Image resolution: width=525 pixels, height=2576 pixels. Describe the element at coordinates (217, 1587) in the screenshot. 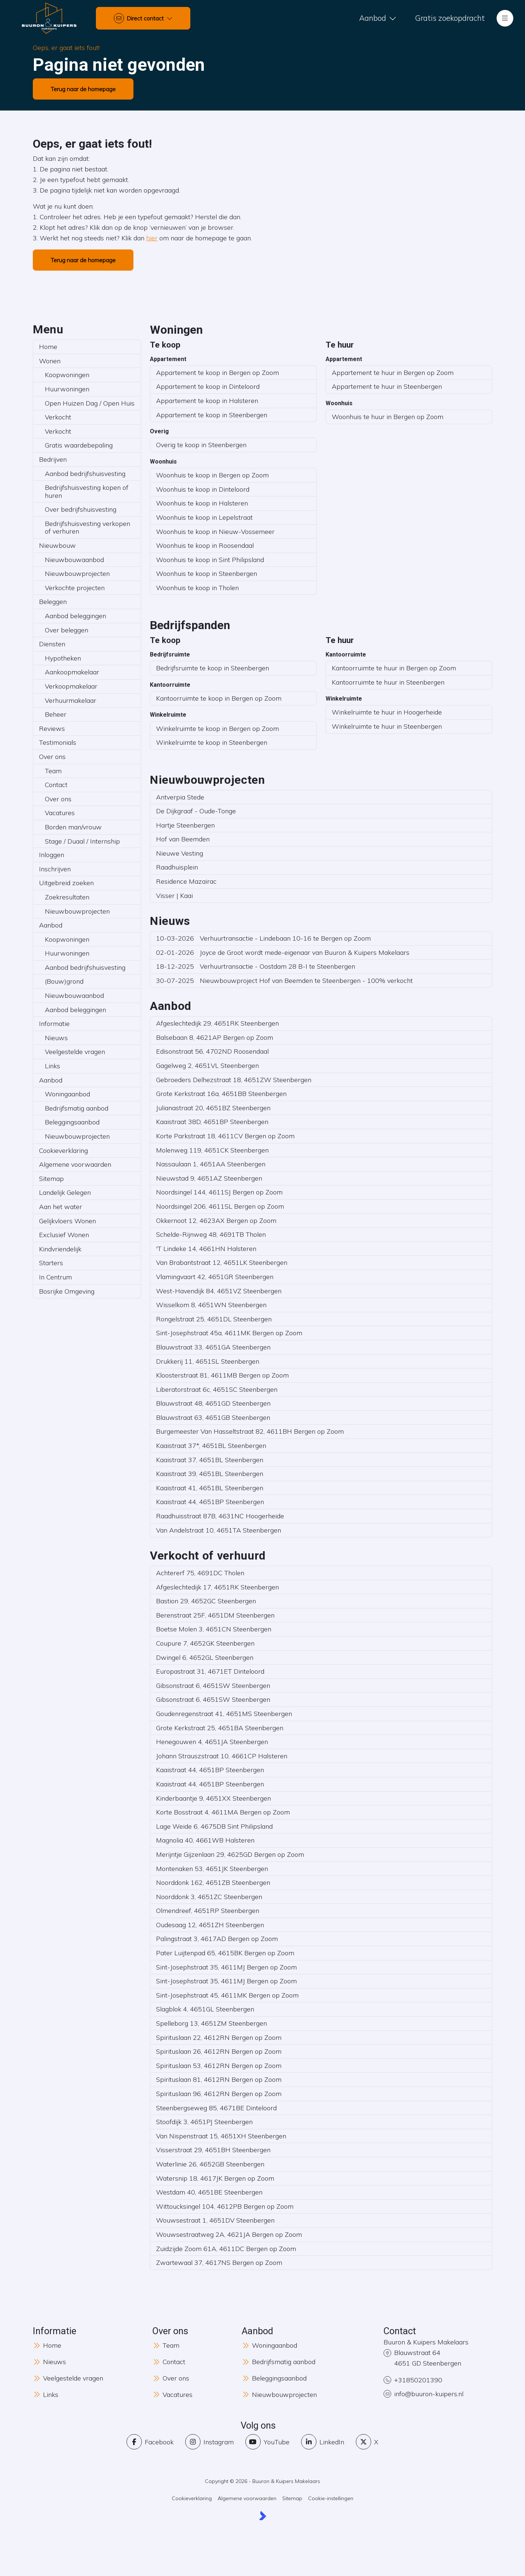

I see `Afgeslechtedijk 17, 4651RK Steenbergen` at that location.